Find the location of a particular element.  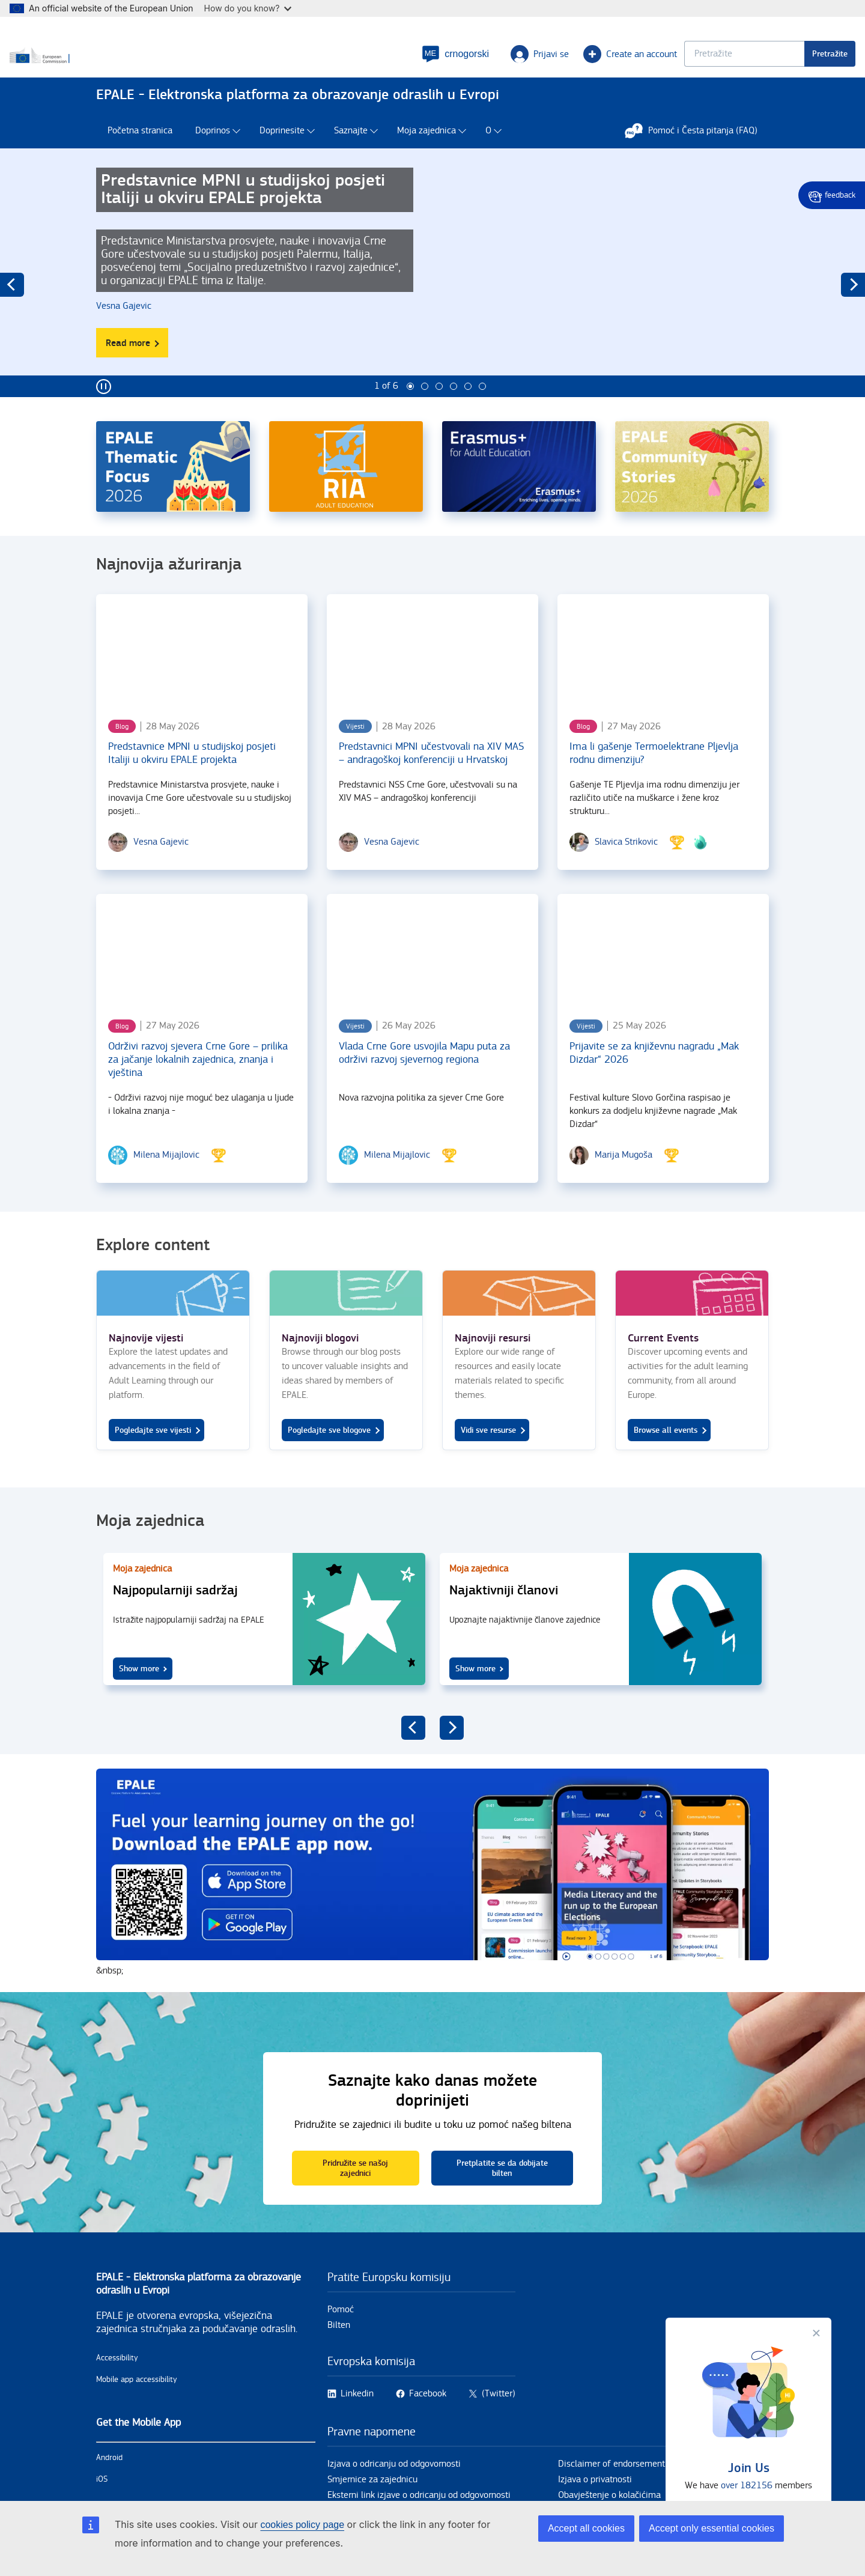

[Ima li gašenje Termoelektrane Pljevlja rodnu dimenziju?] is located at coordinates (663, 673).